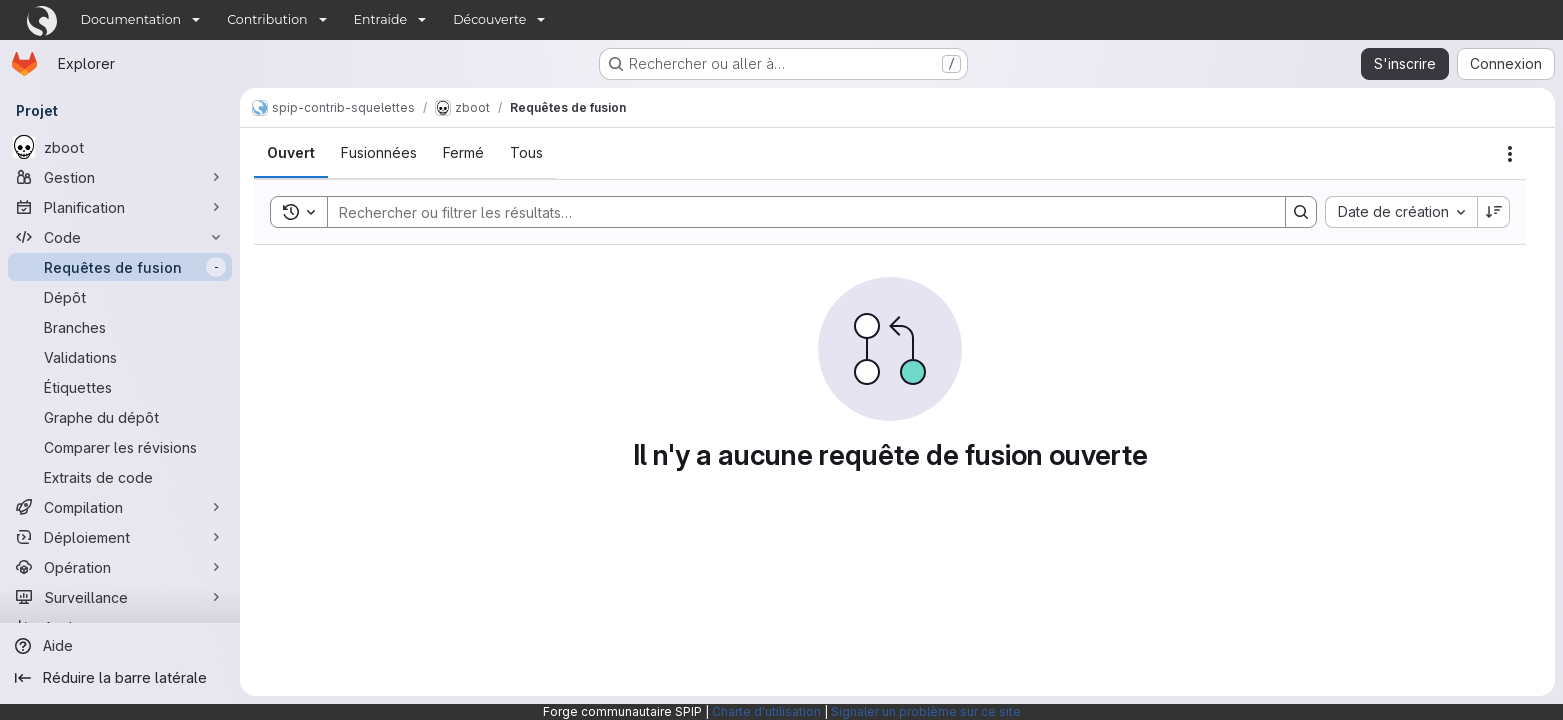 This screenshot has height=720, width=1563. I want to click on [Sens de tri : décroissant], so click(1494, 212).